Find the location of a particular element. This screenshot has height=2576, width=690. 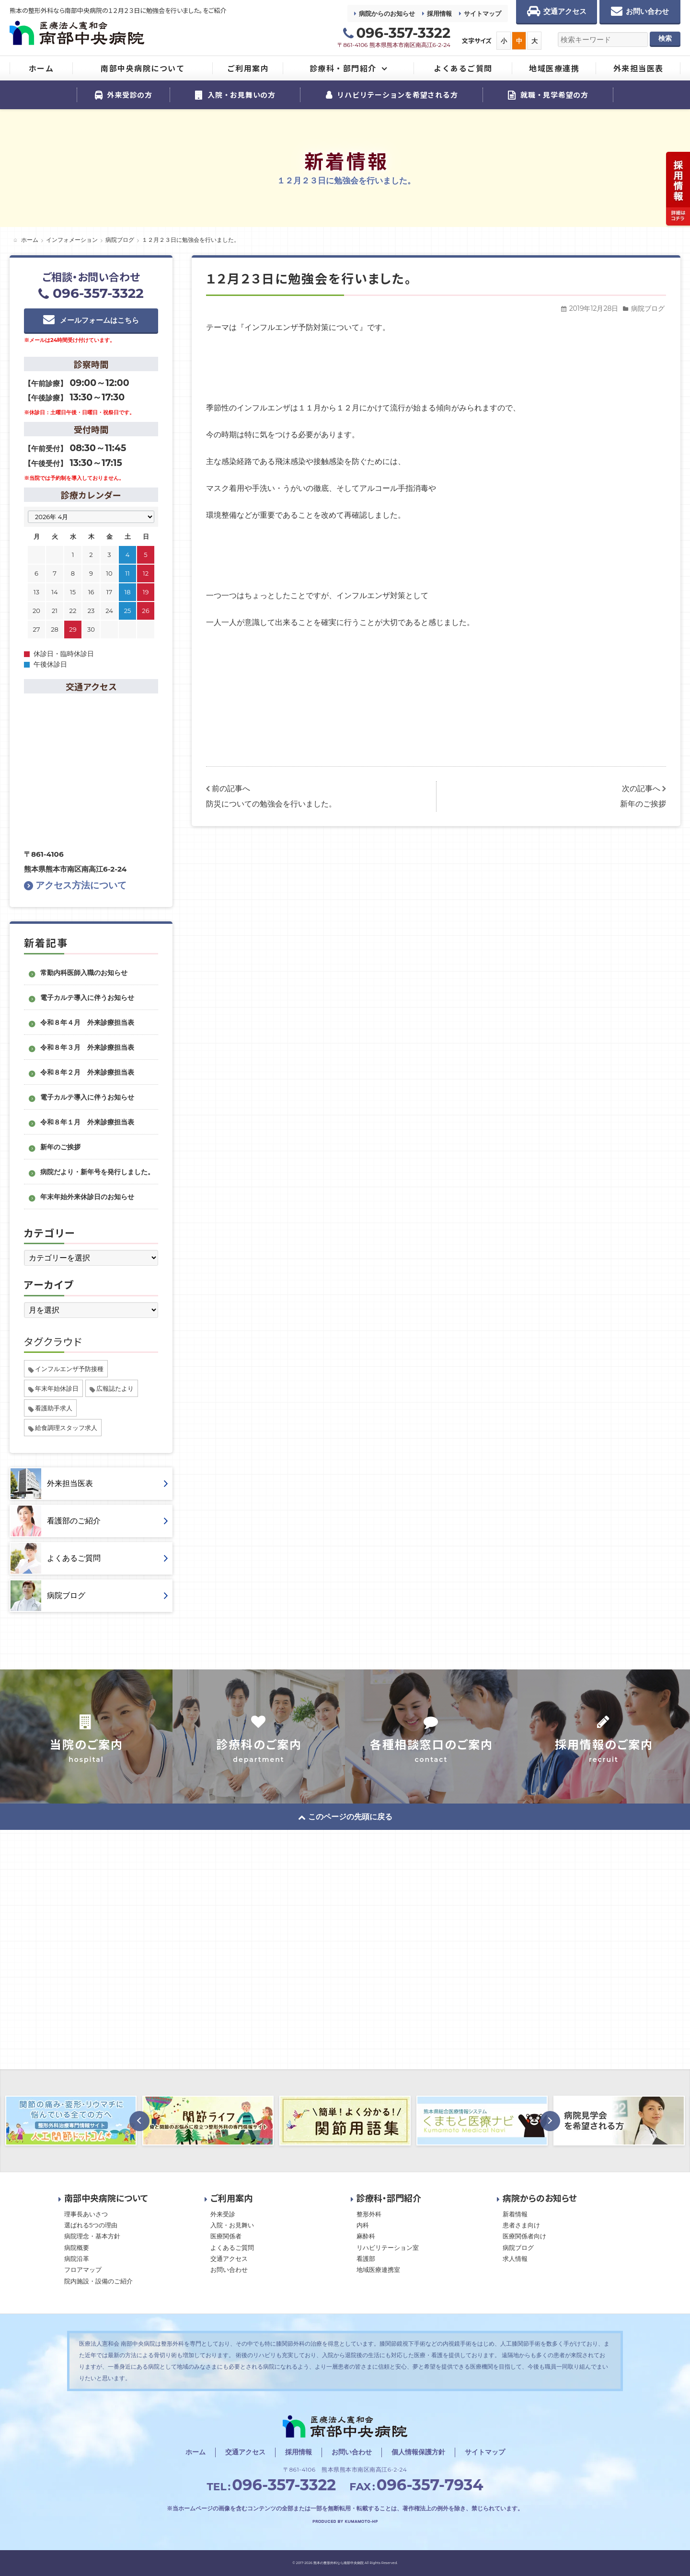

外来受診 is located at coordinates (222, 2214).